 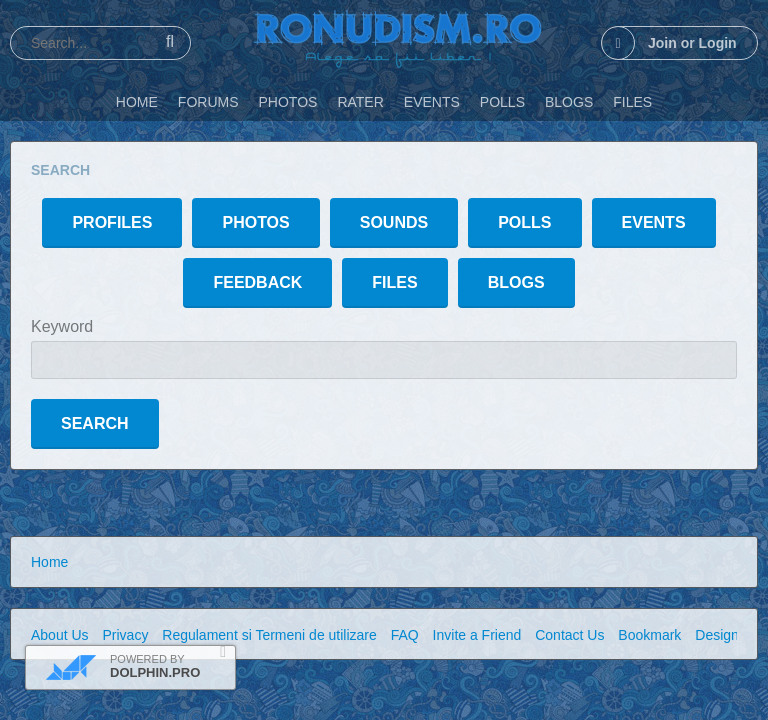 I want to click on Feedback, so click(x=257, y=282).